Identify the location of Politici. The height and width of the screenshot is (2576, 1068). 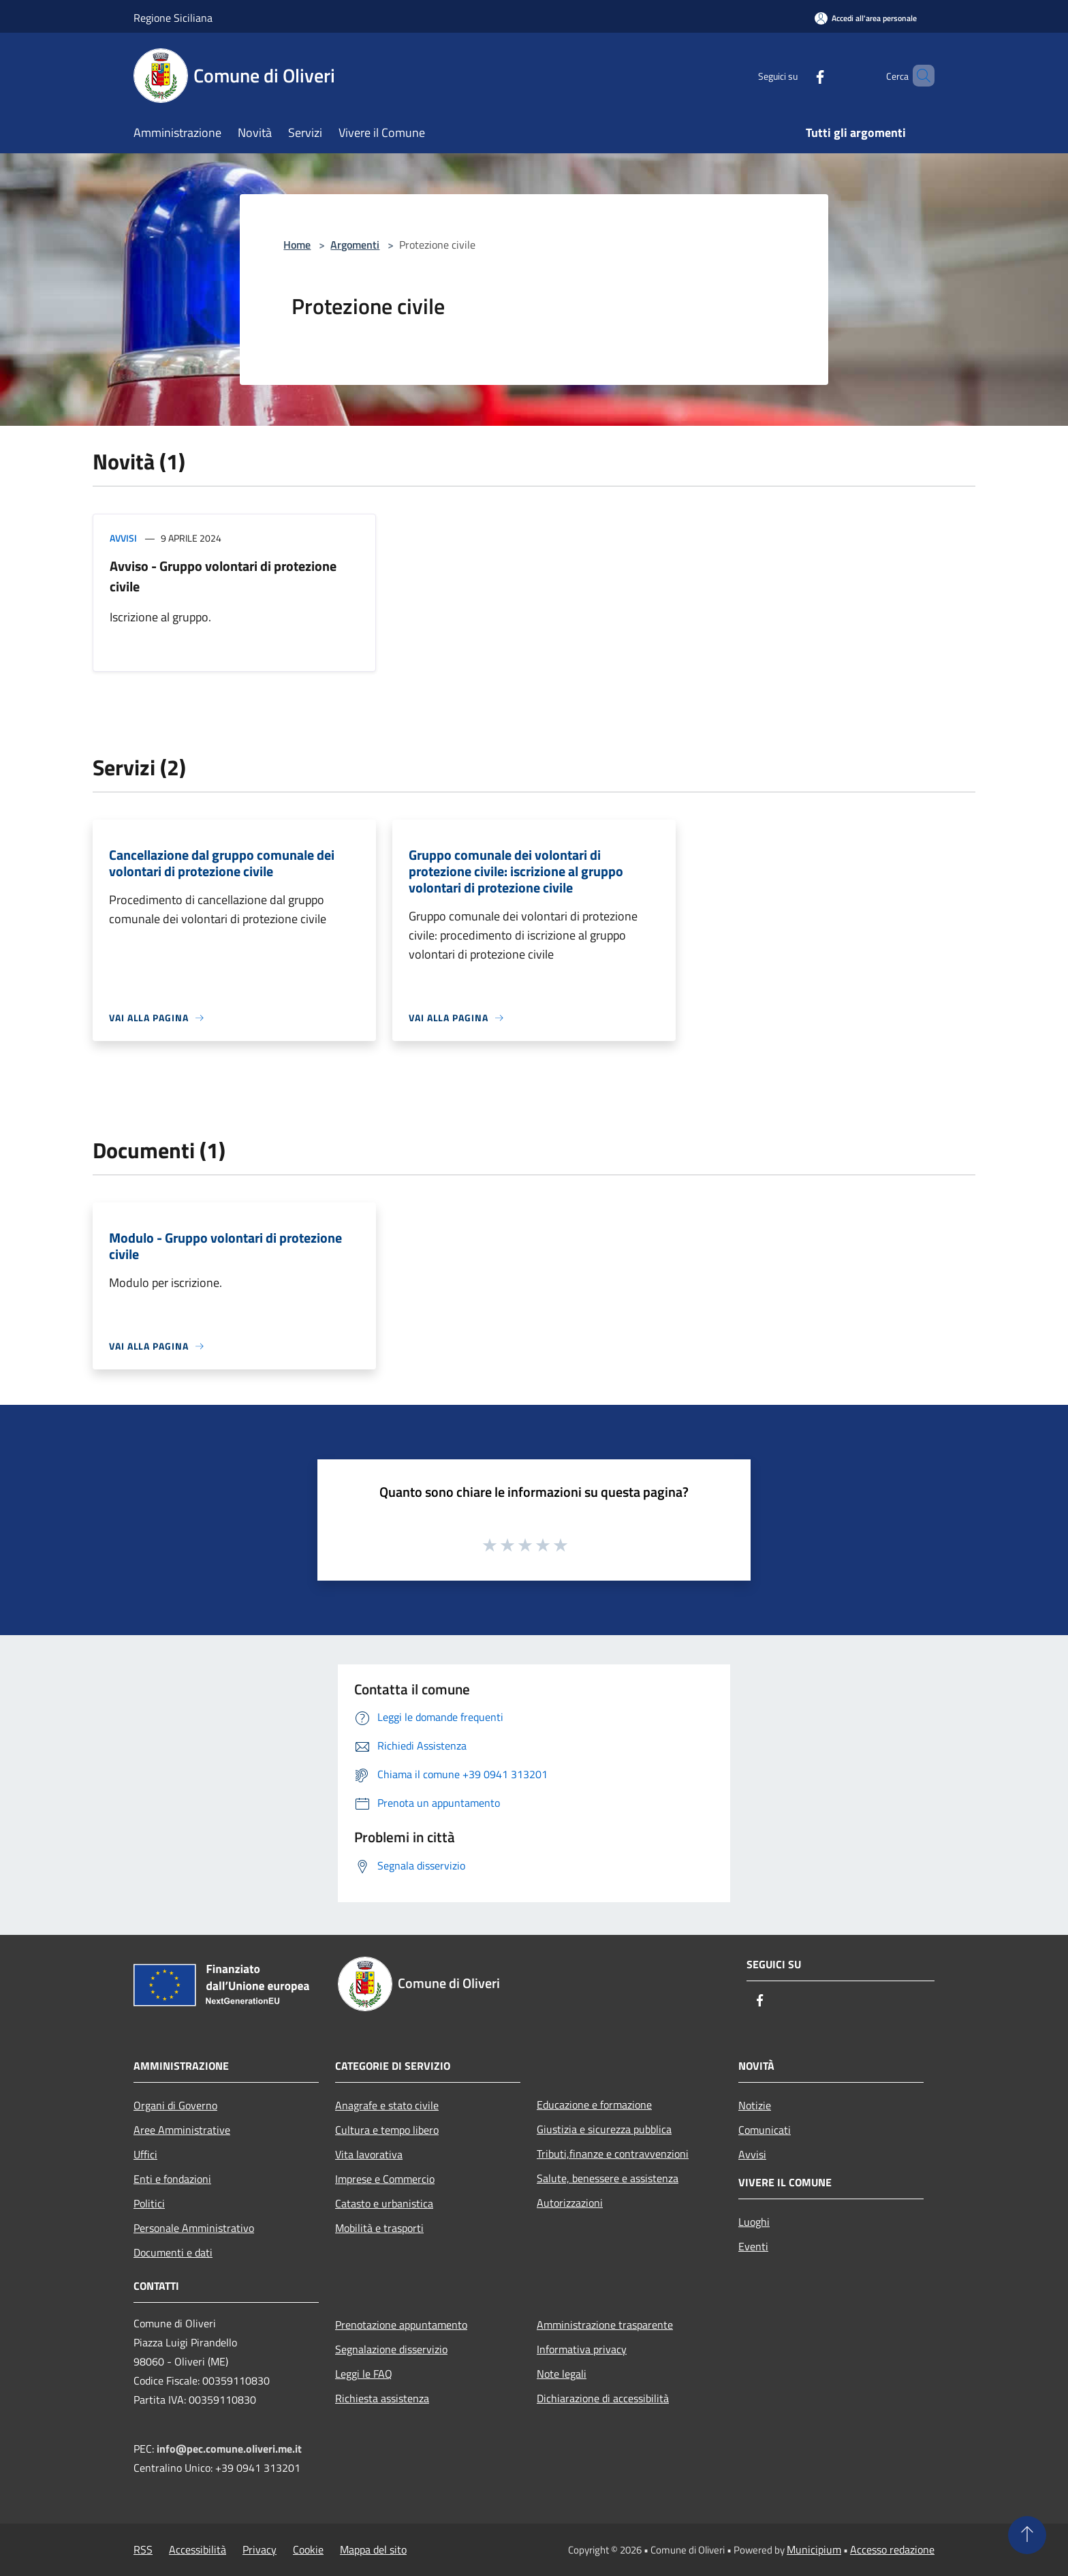
(149, 2203).